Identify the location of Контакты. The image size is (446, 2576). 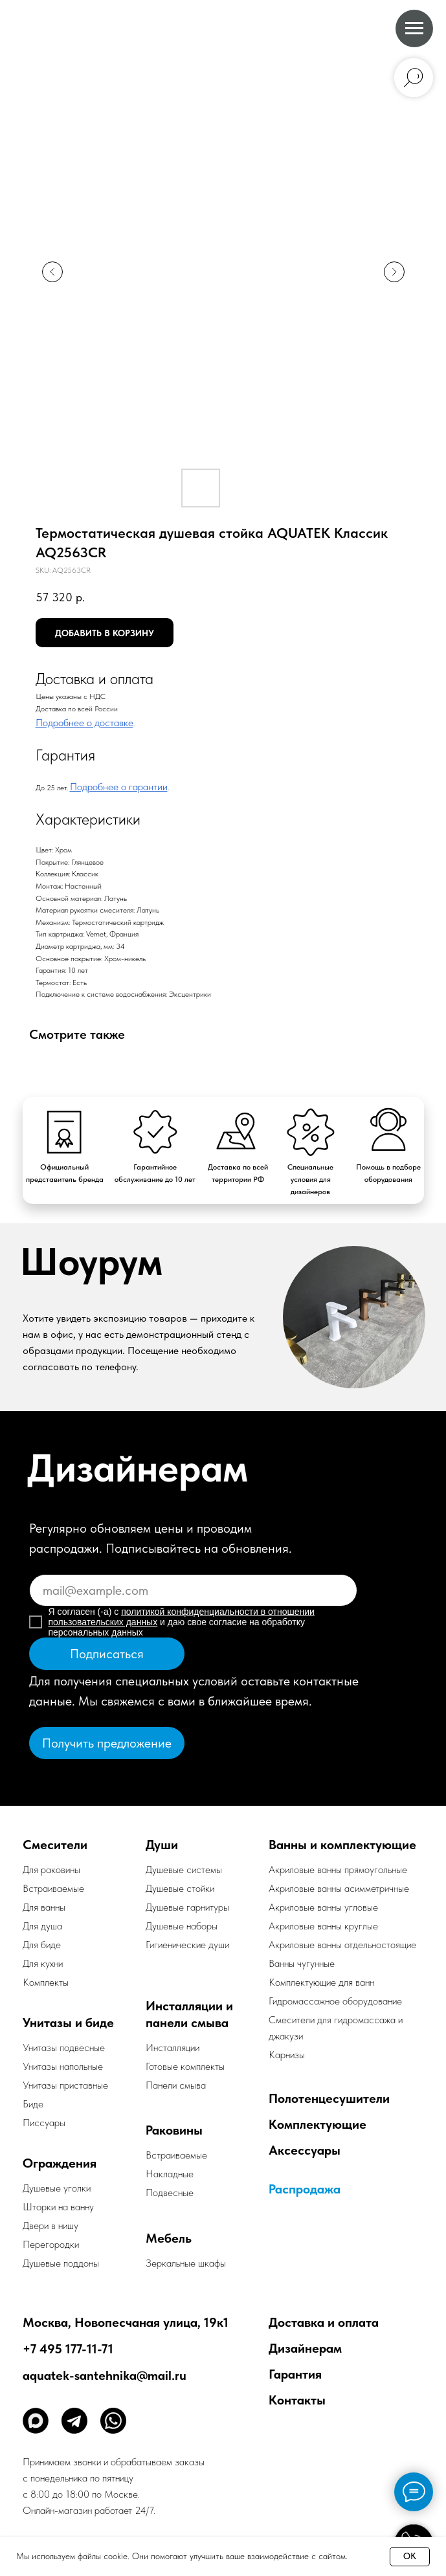
(297, 2400).